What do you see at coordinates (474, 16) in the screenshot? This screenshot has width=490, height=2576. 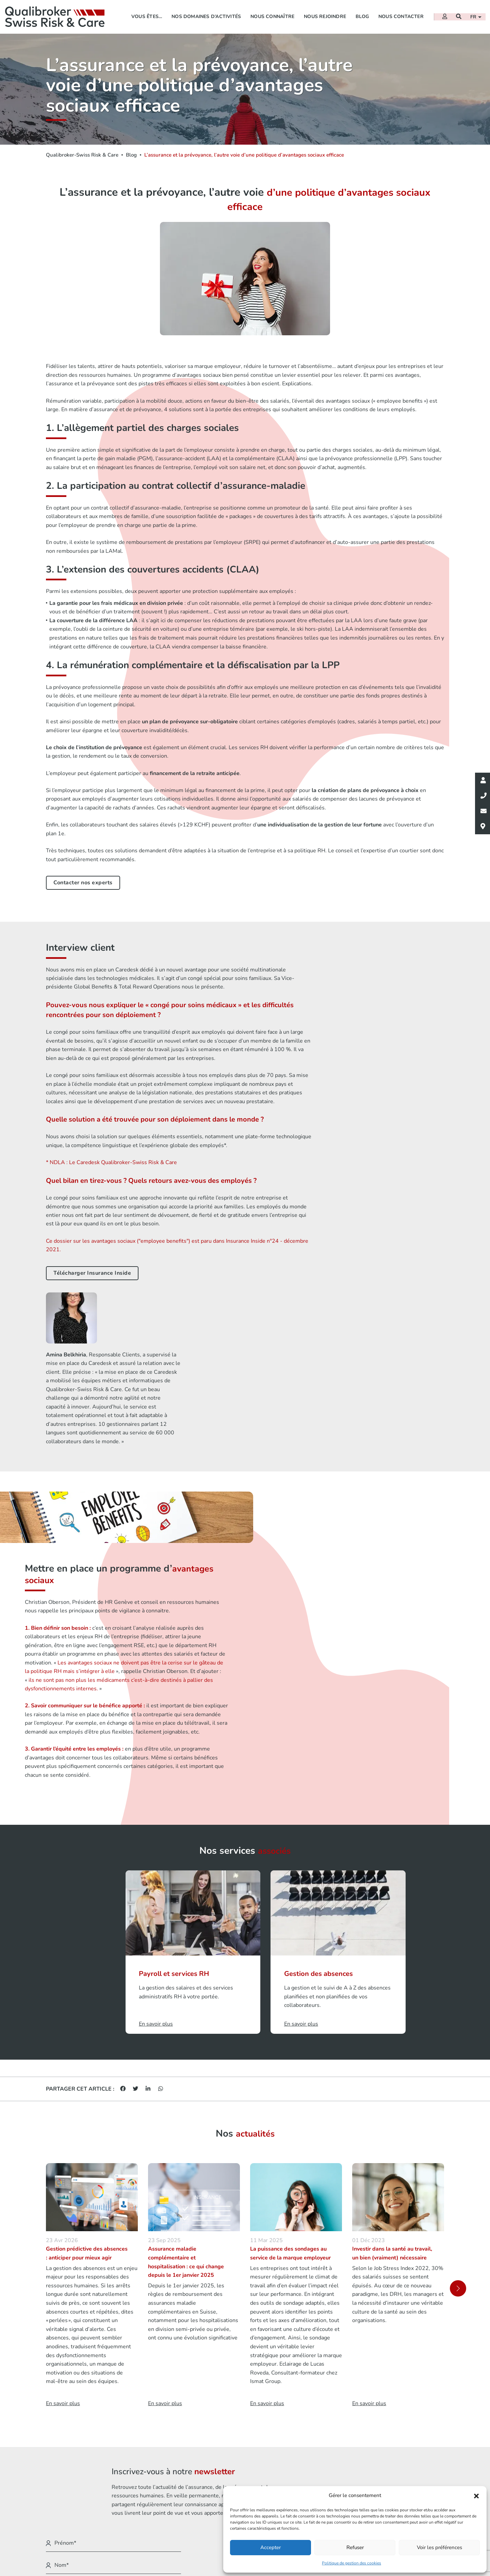 I see `fr [button]` at bounding box center [474, 16].